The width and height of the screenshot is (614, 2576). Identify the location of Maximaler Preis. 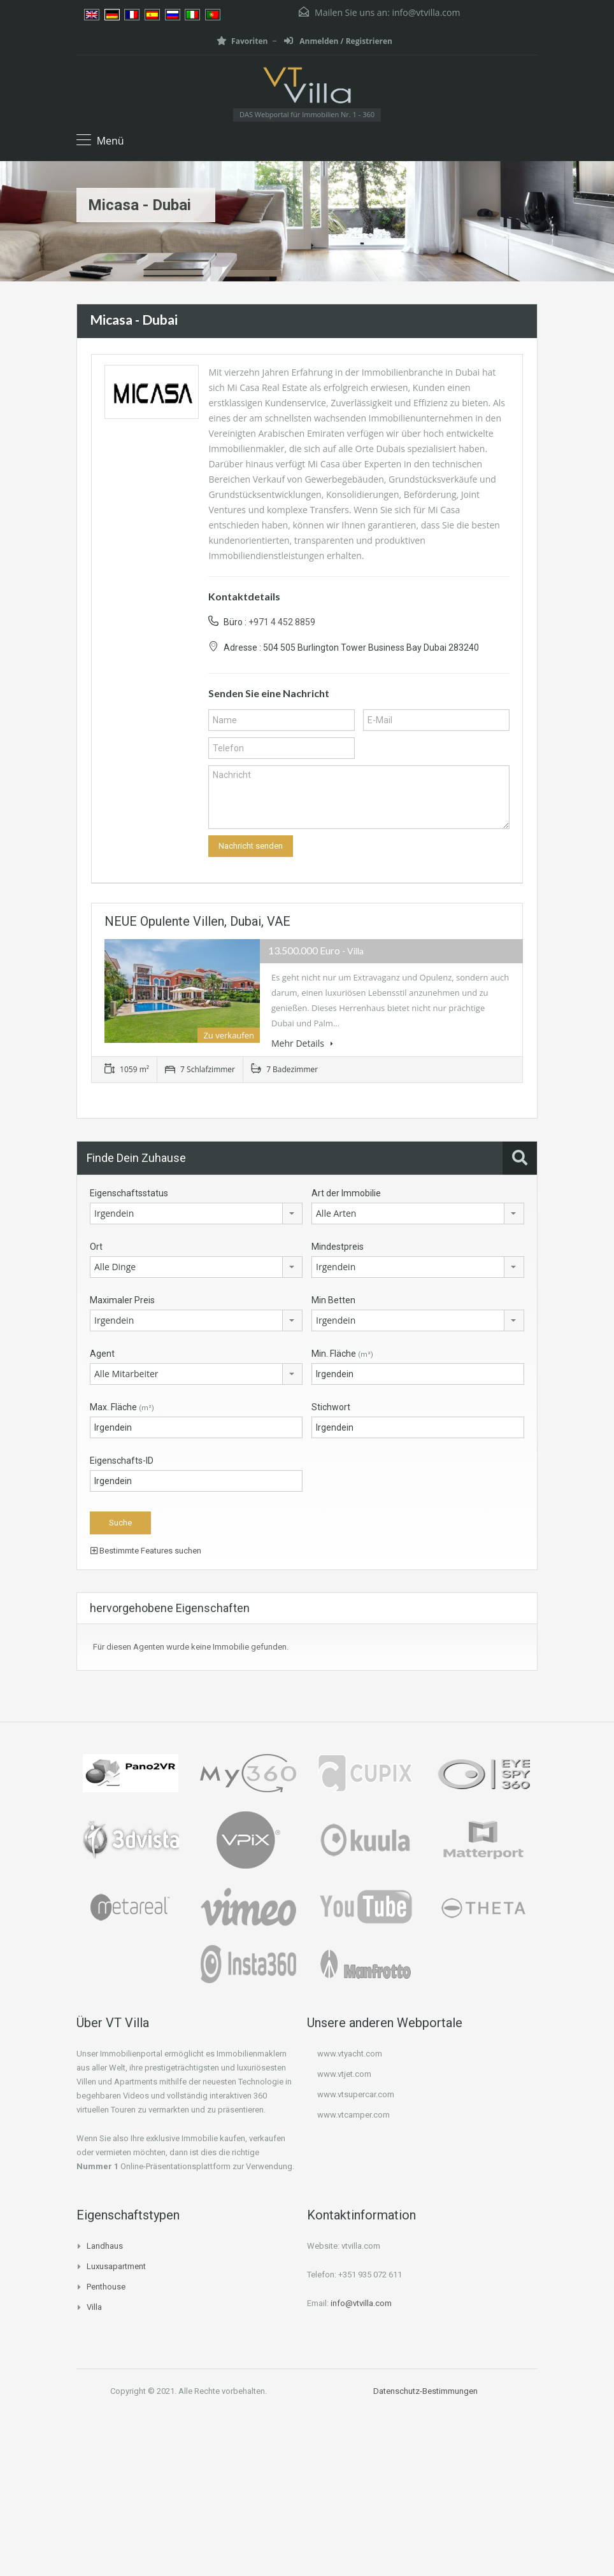
(122, 1300).